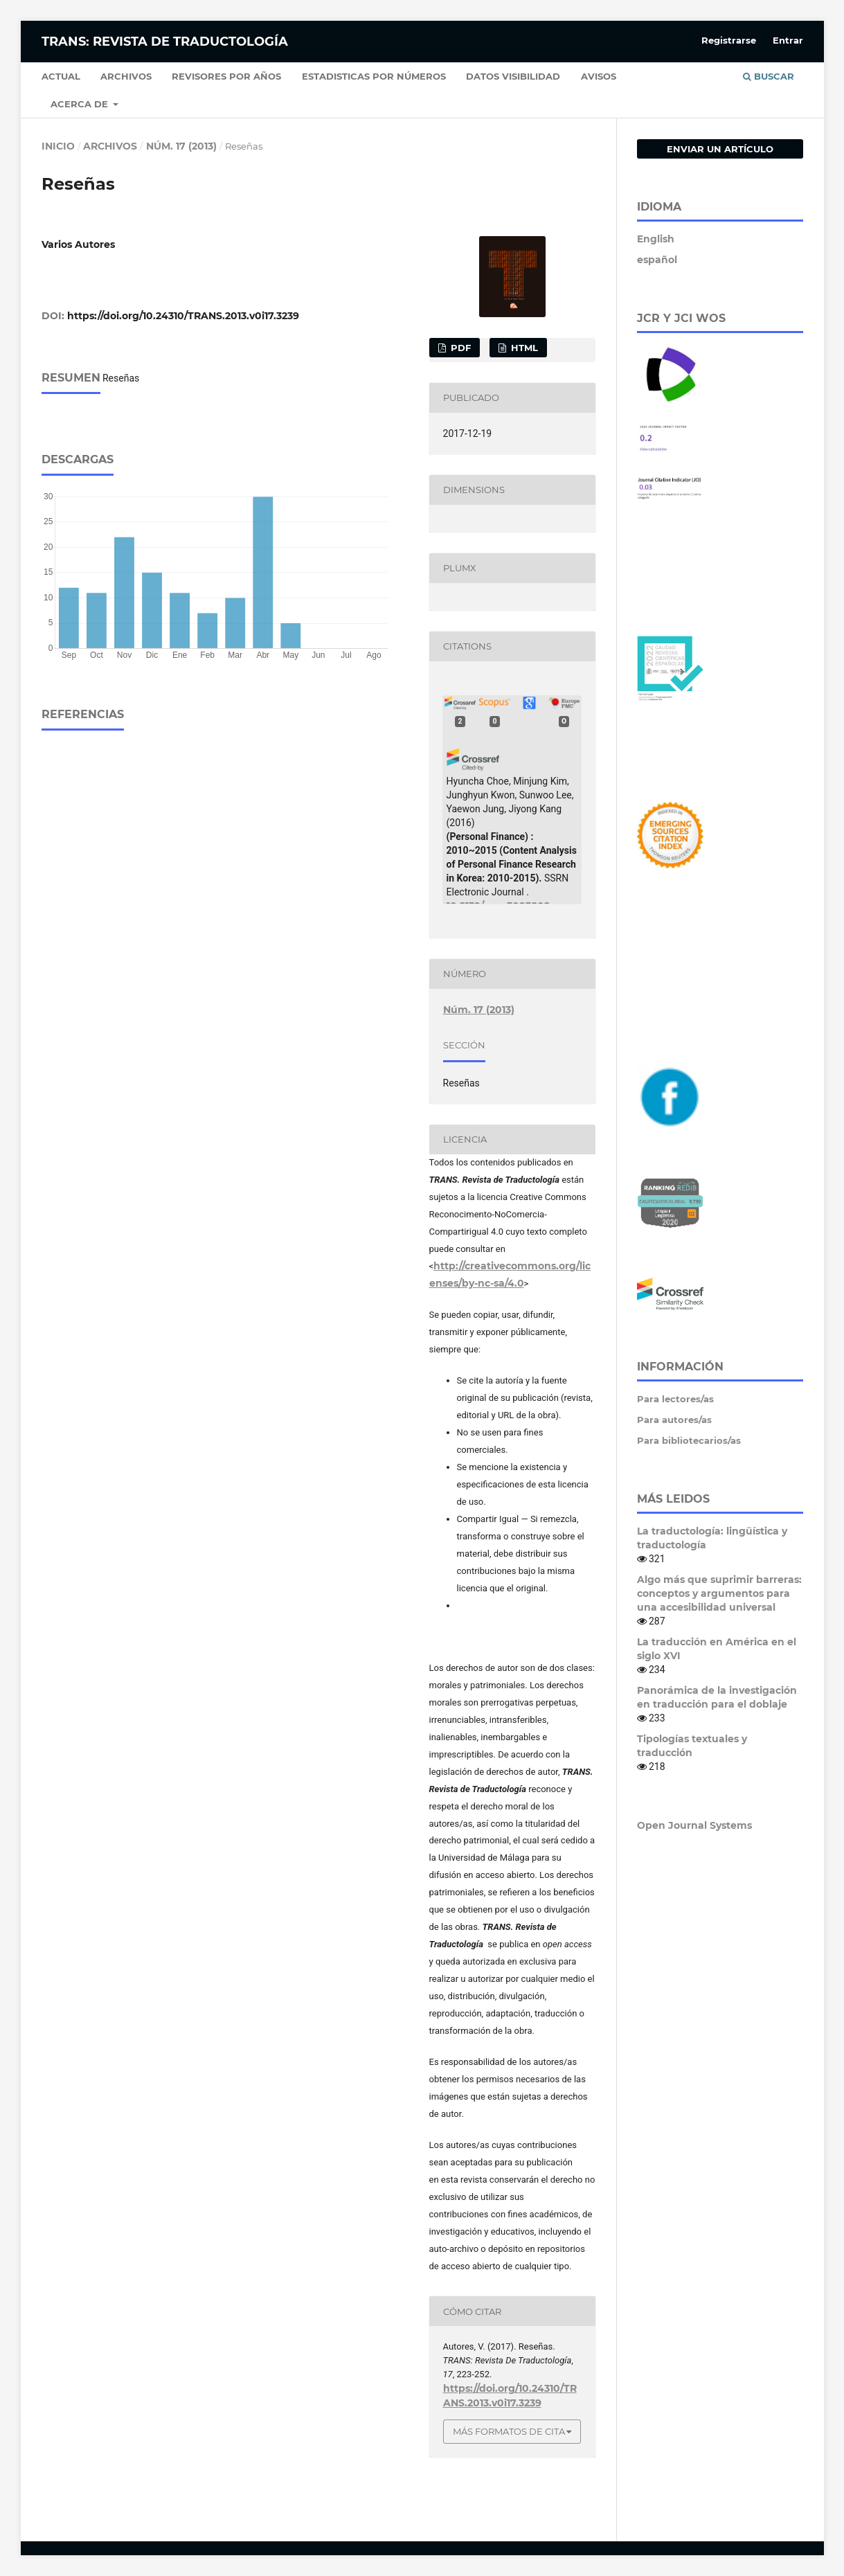  I want to click on Actual, so click(61, 76).